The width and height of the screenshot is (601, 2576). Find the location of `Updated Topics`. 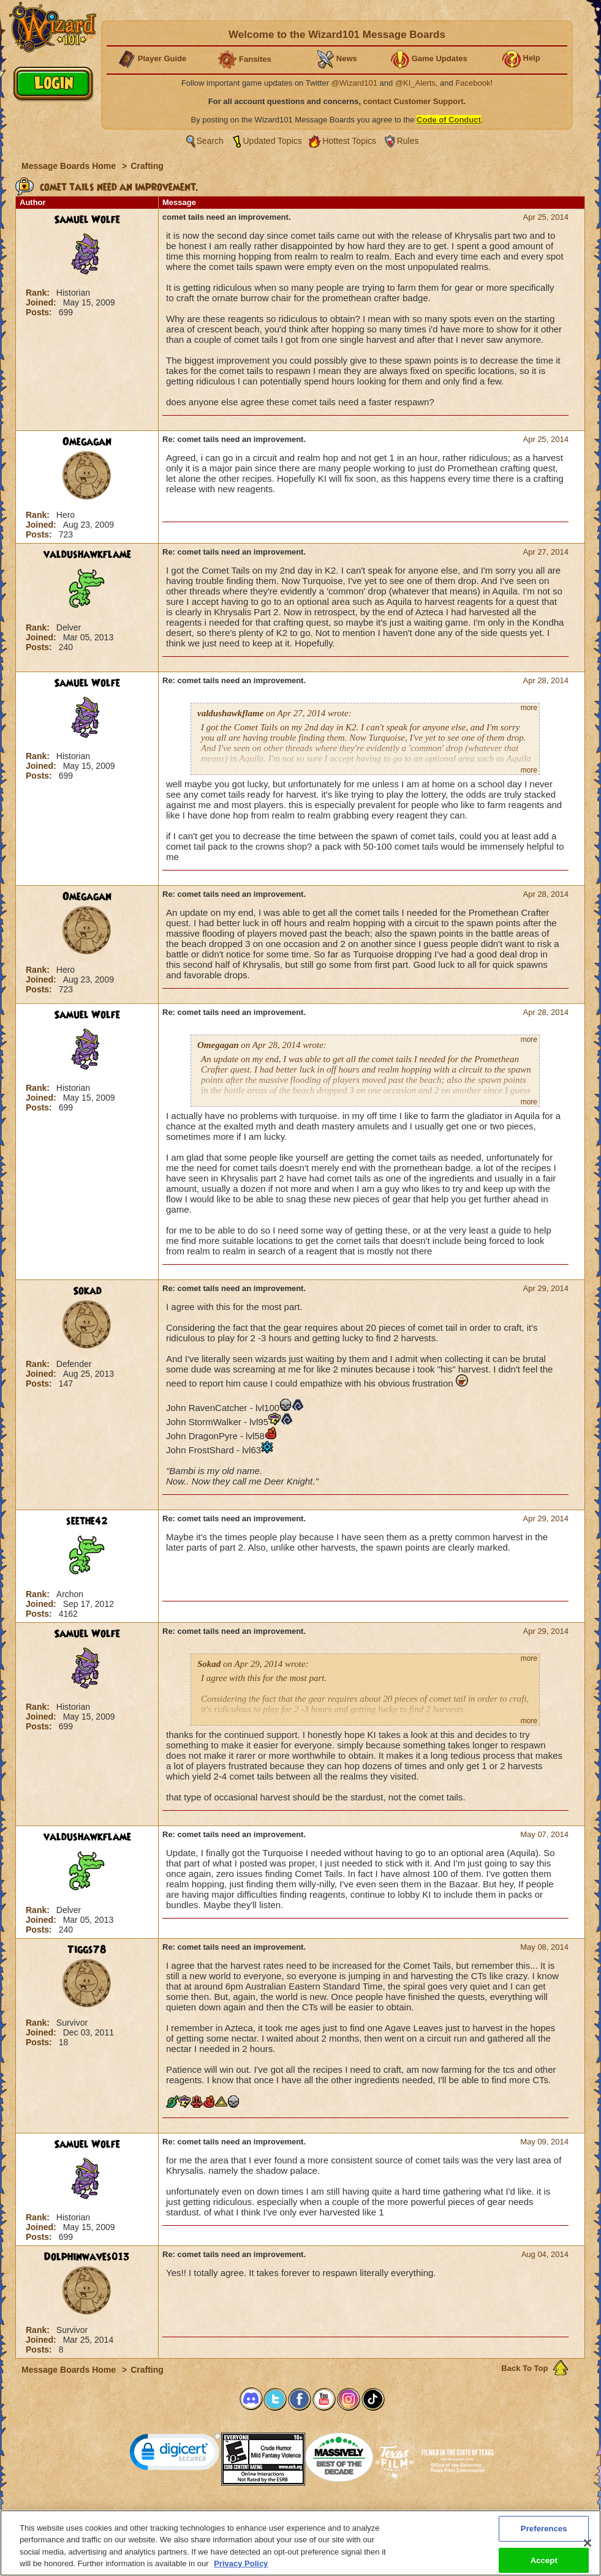

Updated Topics is located at coordinates (272, 141).